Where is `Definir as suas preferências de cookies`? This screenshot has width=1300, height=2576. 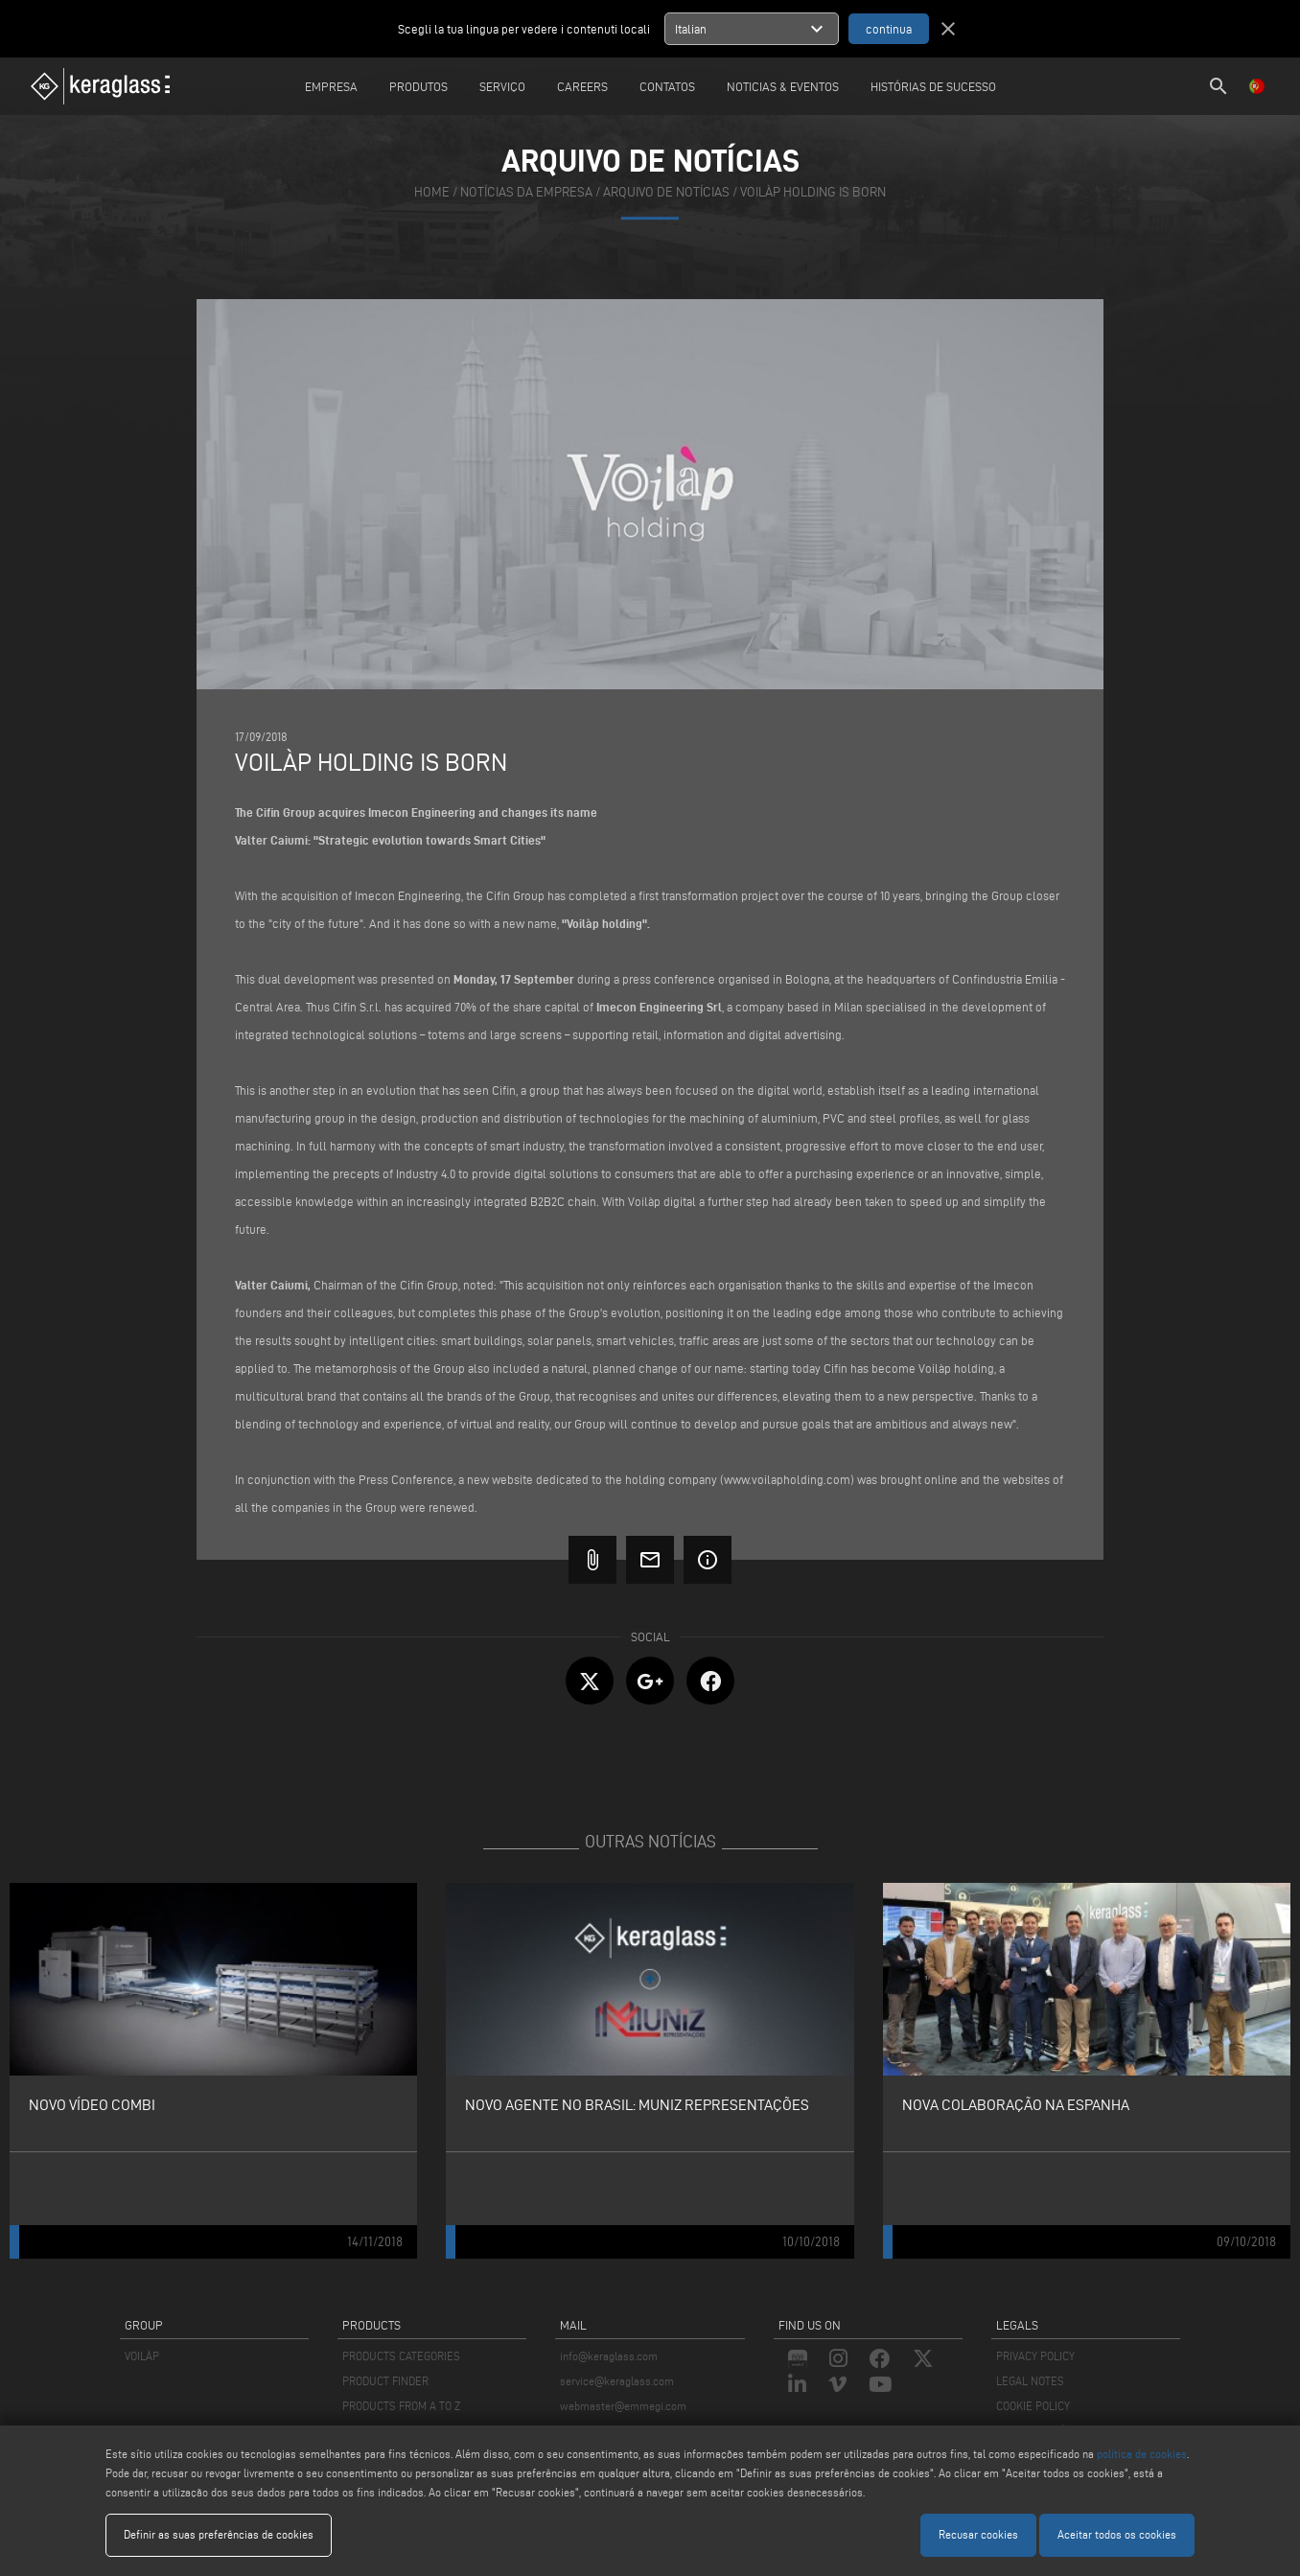 Definir as suas preferências de cookies is located at coordinates (218, 2534).